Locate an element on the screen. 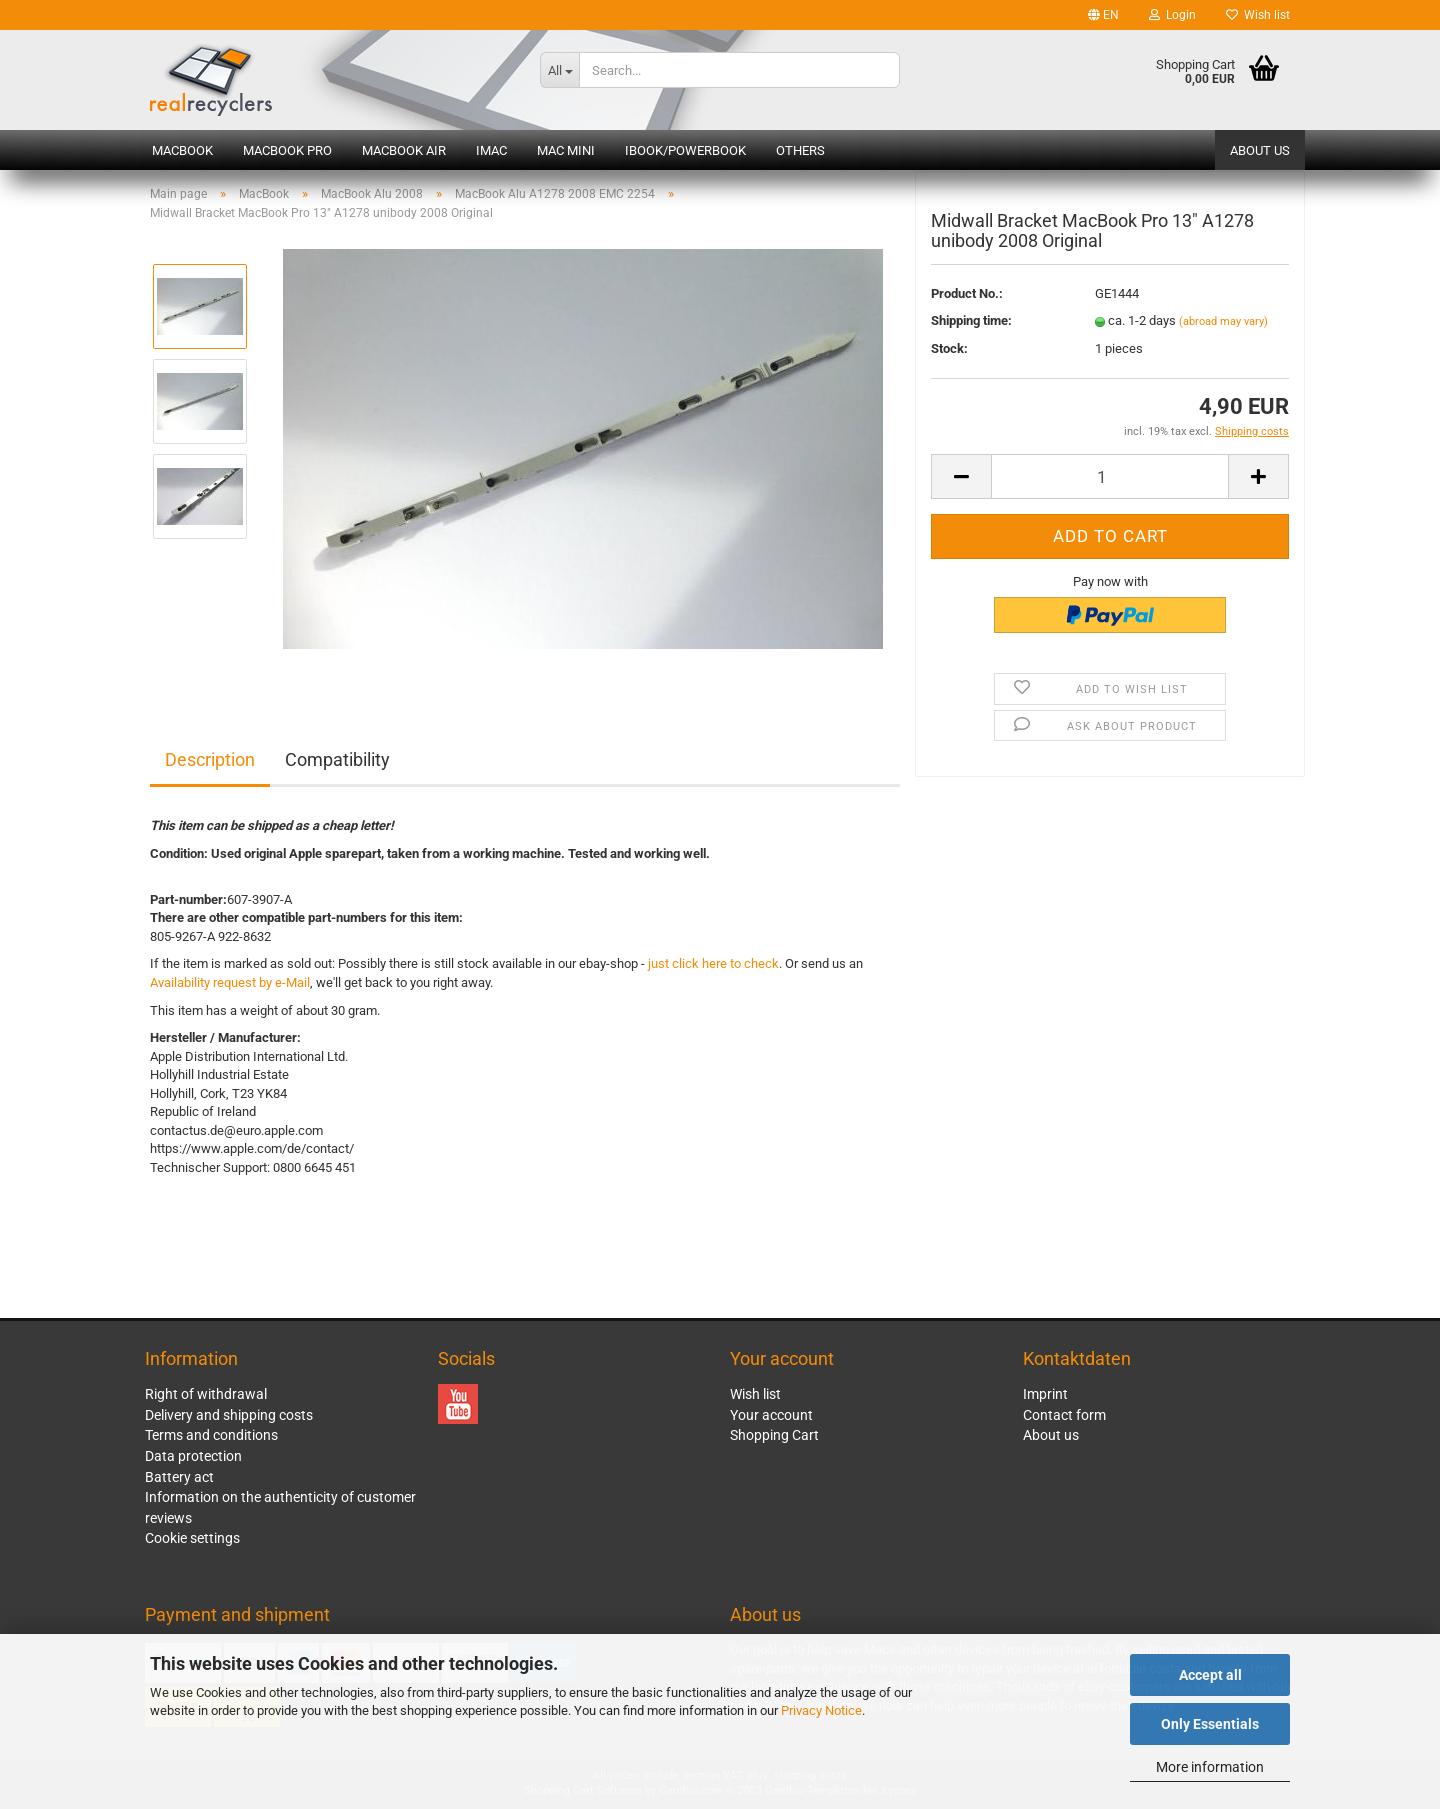 This screenshot has height=1809, width=1440. Login is located at coordinates (1172, 15).